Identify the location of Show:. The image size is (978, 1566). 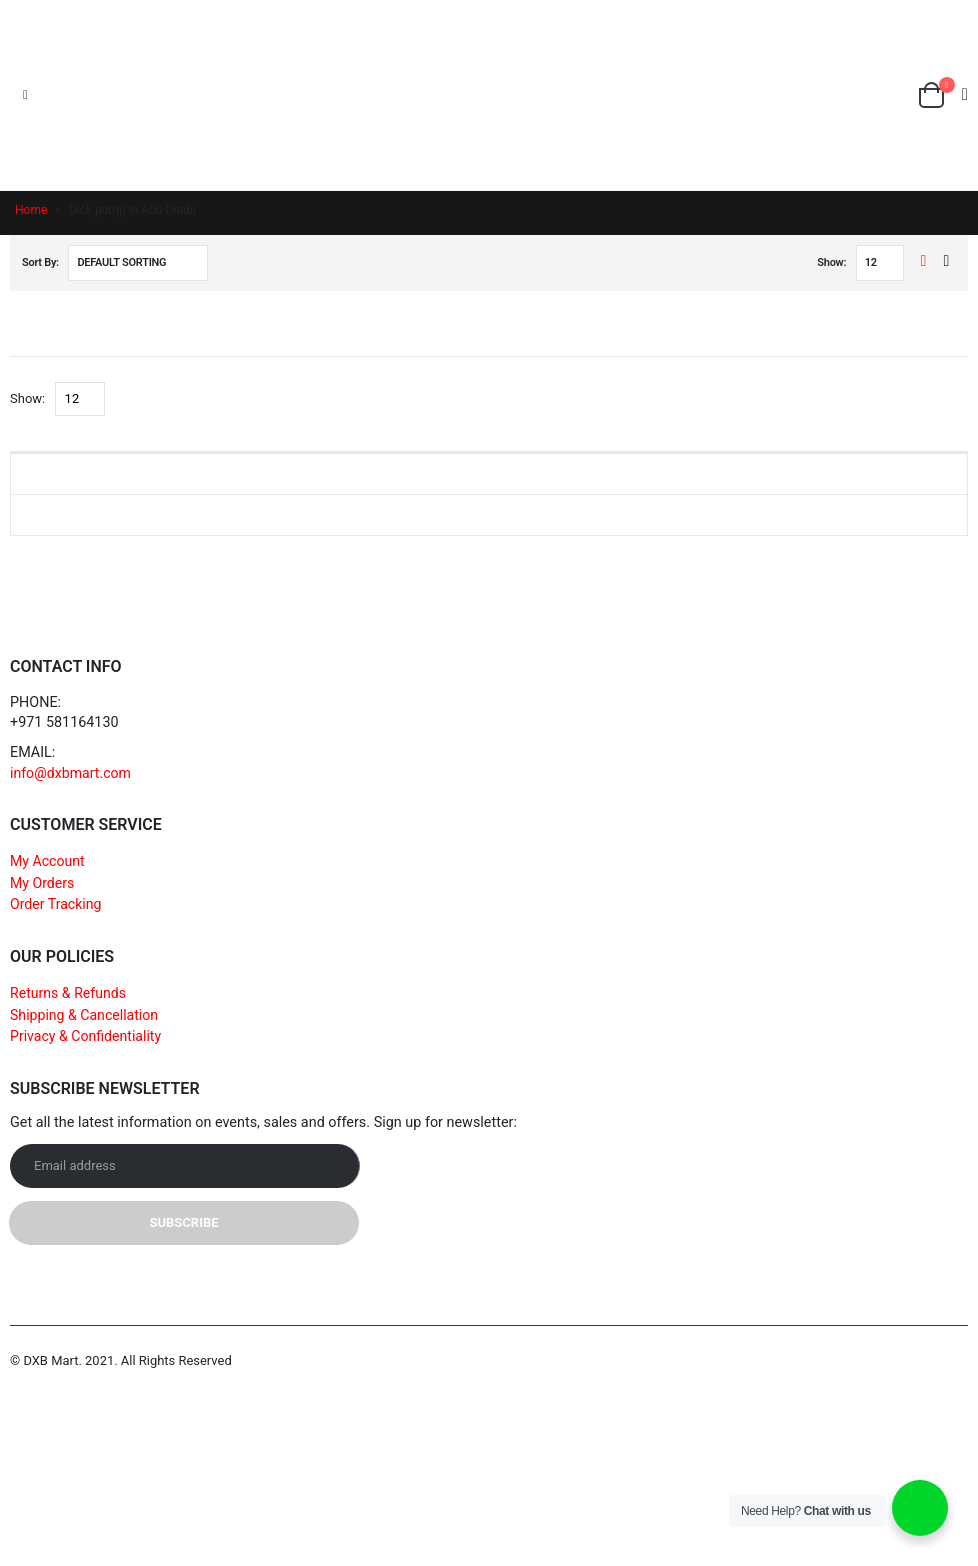
(831, 262).